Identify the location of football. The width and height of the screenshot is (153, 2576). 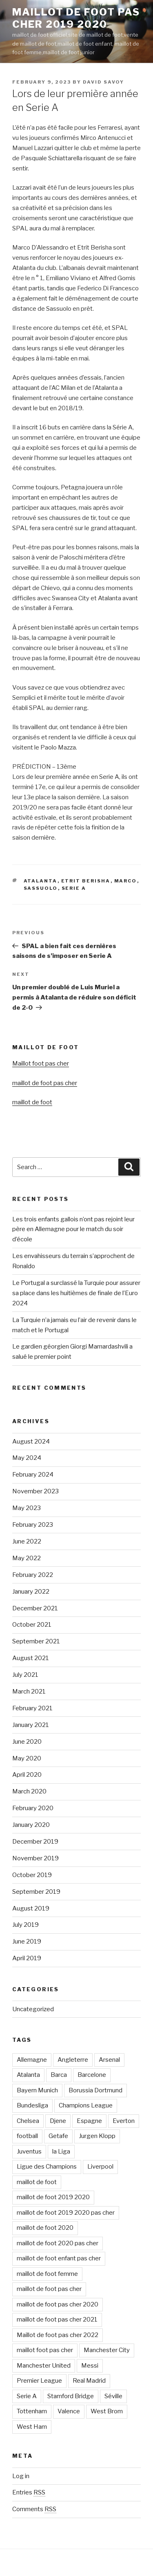
(27, 2136).